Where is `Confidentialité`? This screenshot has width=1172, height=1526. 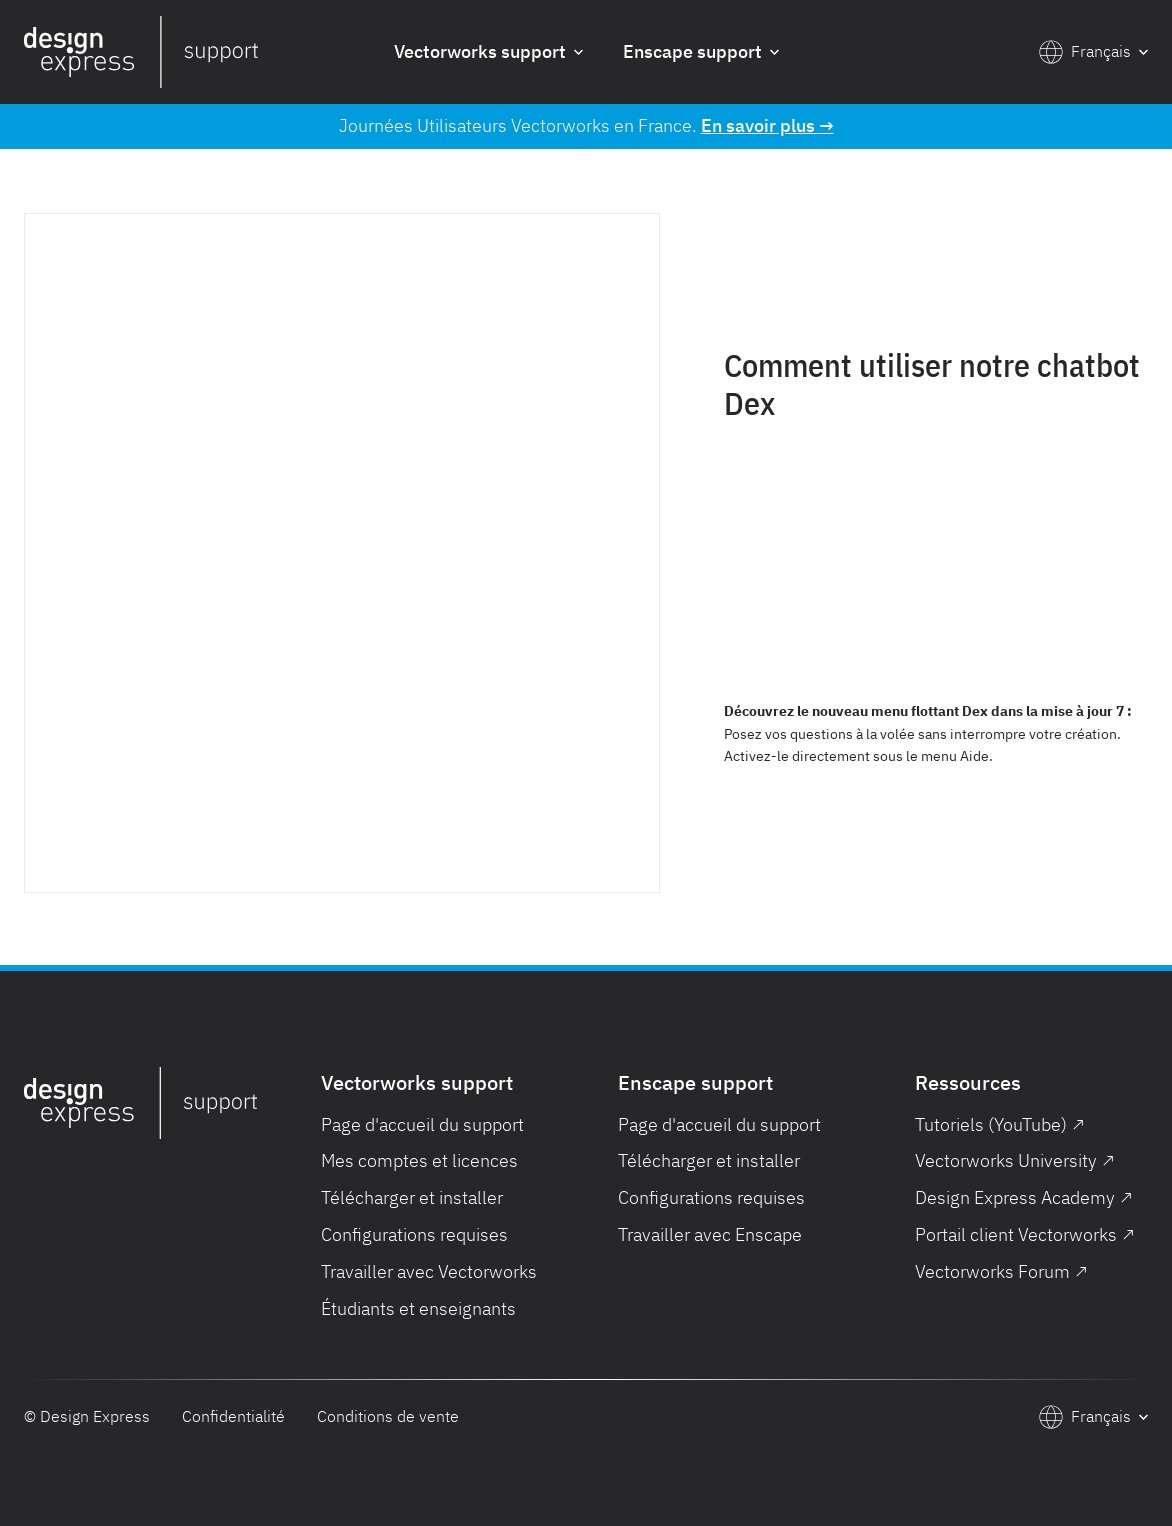
Confidentialité is located at coordinates (233, 1416).